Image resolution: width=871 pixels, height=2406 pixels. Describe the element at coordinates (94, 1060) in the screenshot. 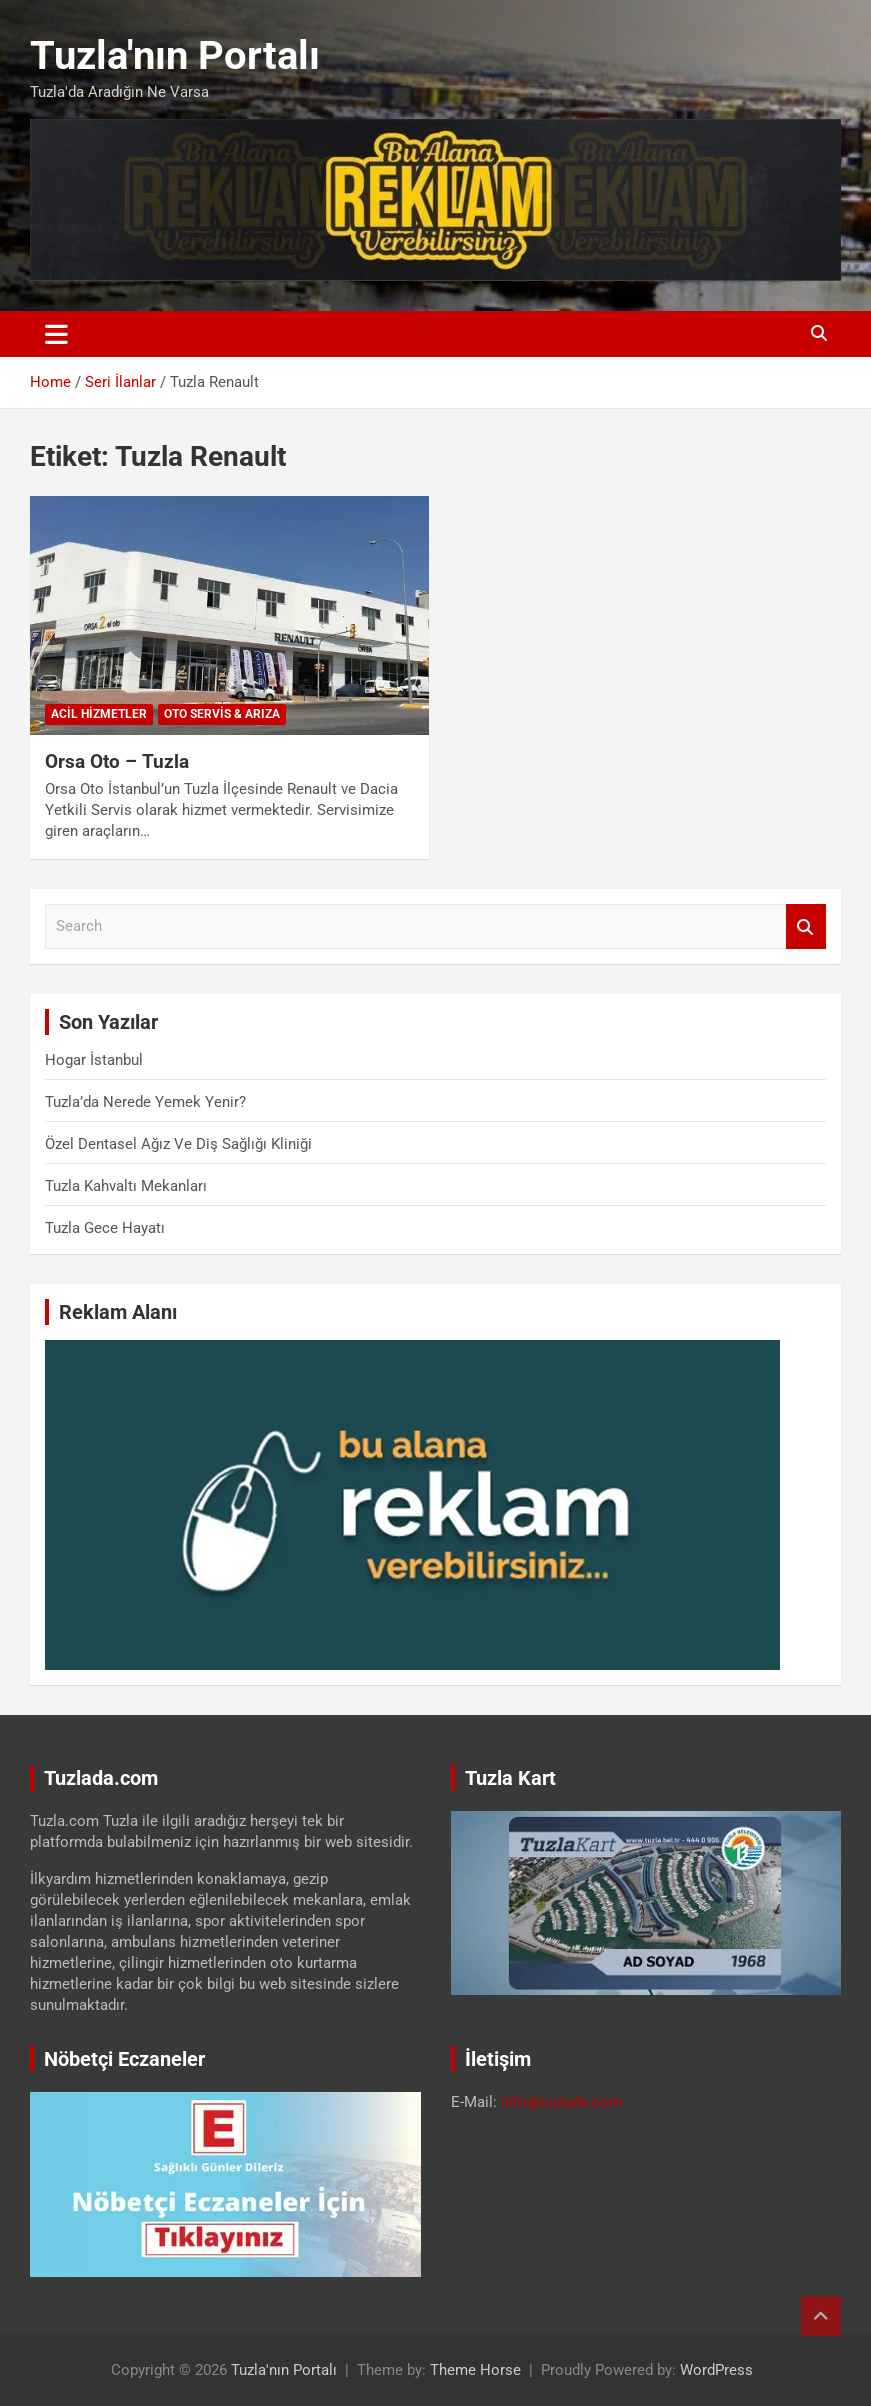

I see `Hogar İstanbul` at that location.